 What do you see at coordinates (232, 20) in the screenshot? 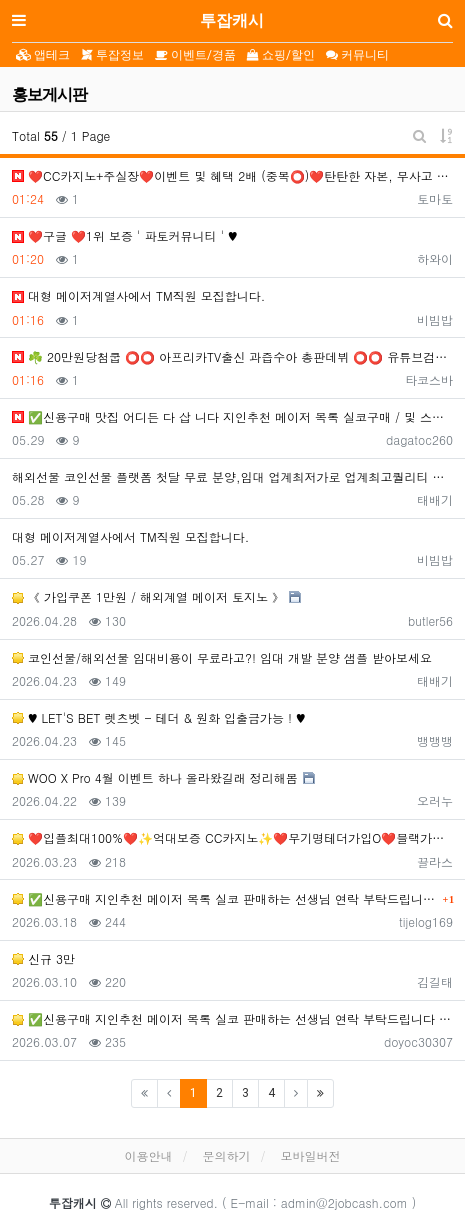
I see `투잡캐시` at bounding box center [232, 20].